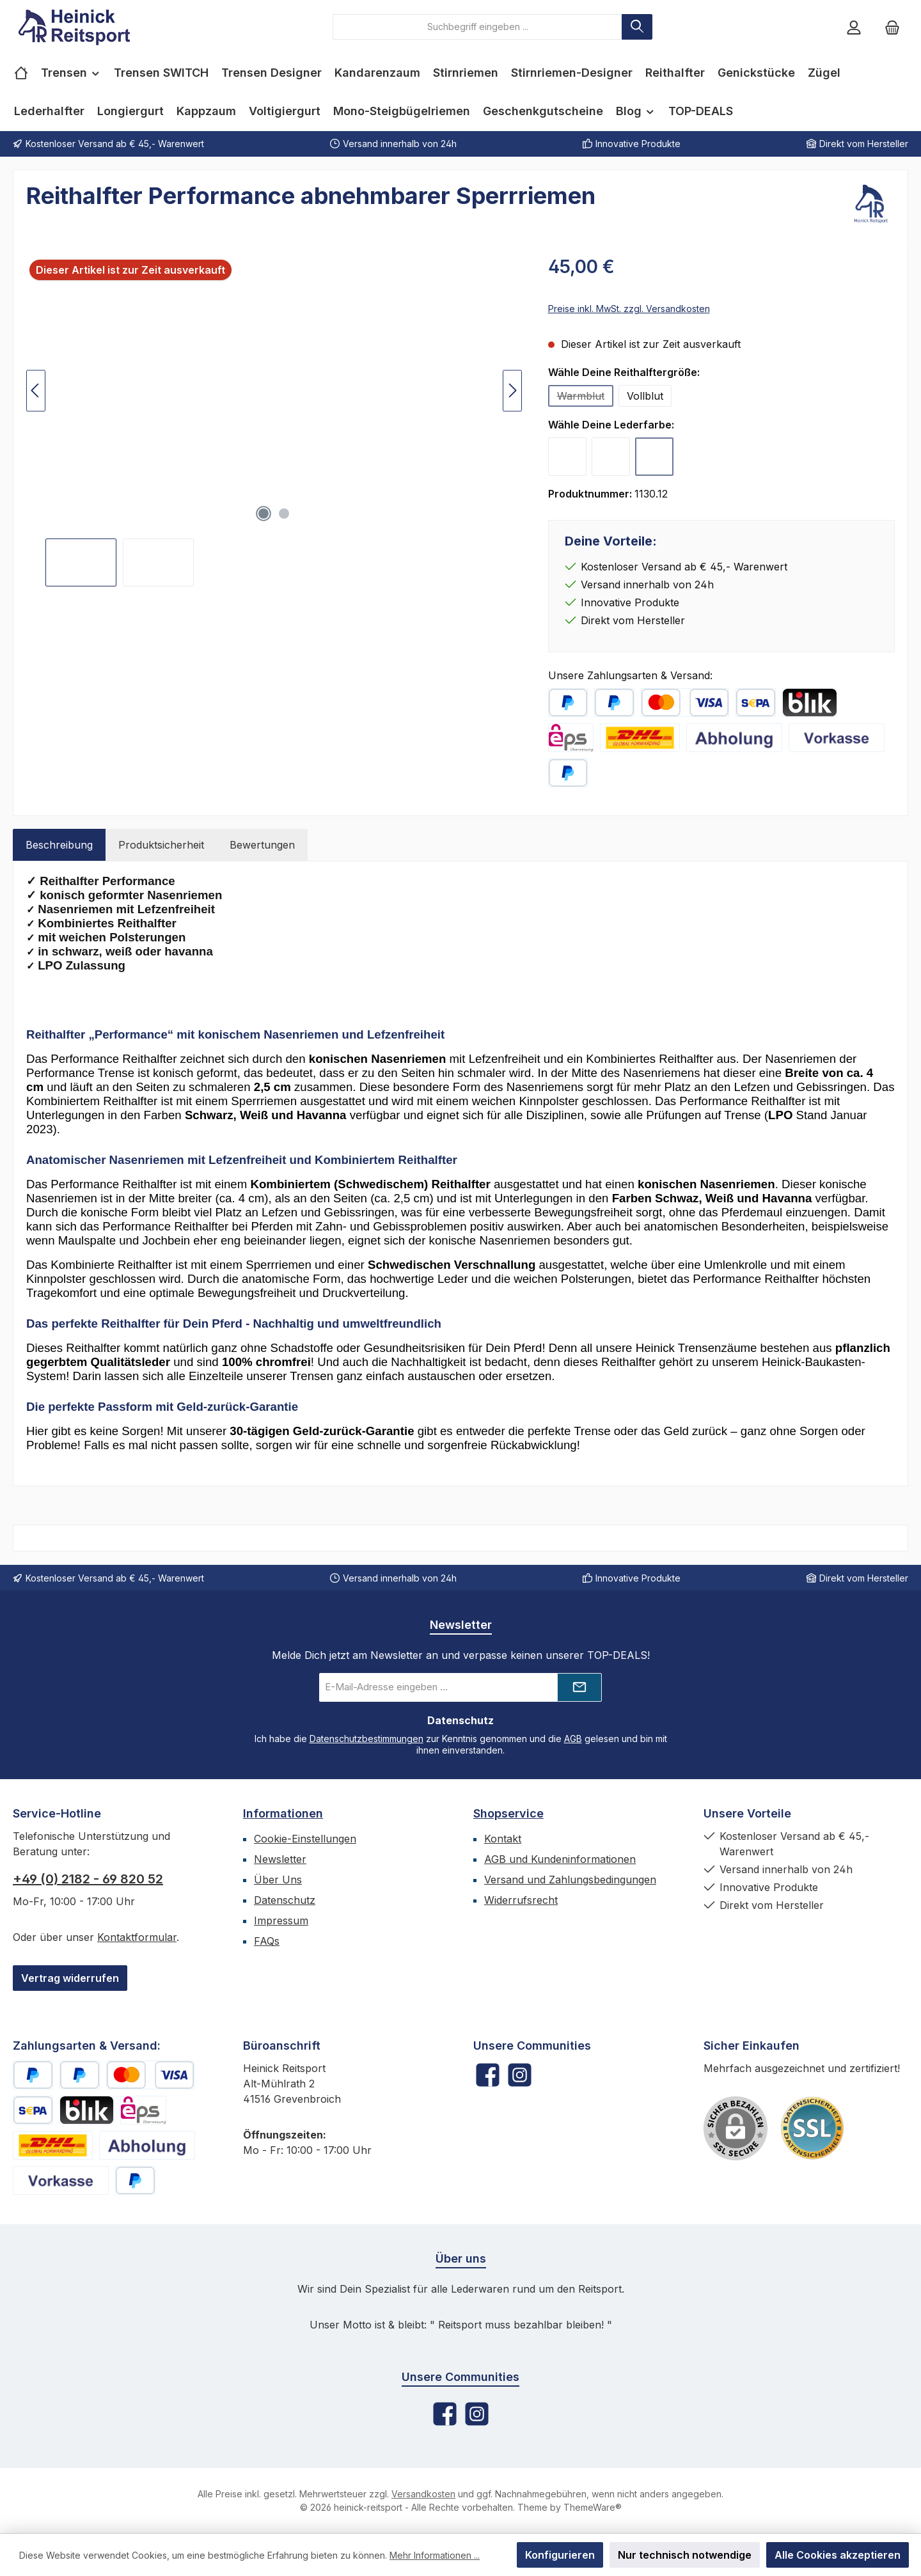  I want to click on Bewertungen [tab], so click(262, 844).